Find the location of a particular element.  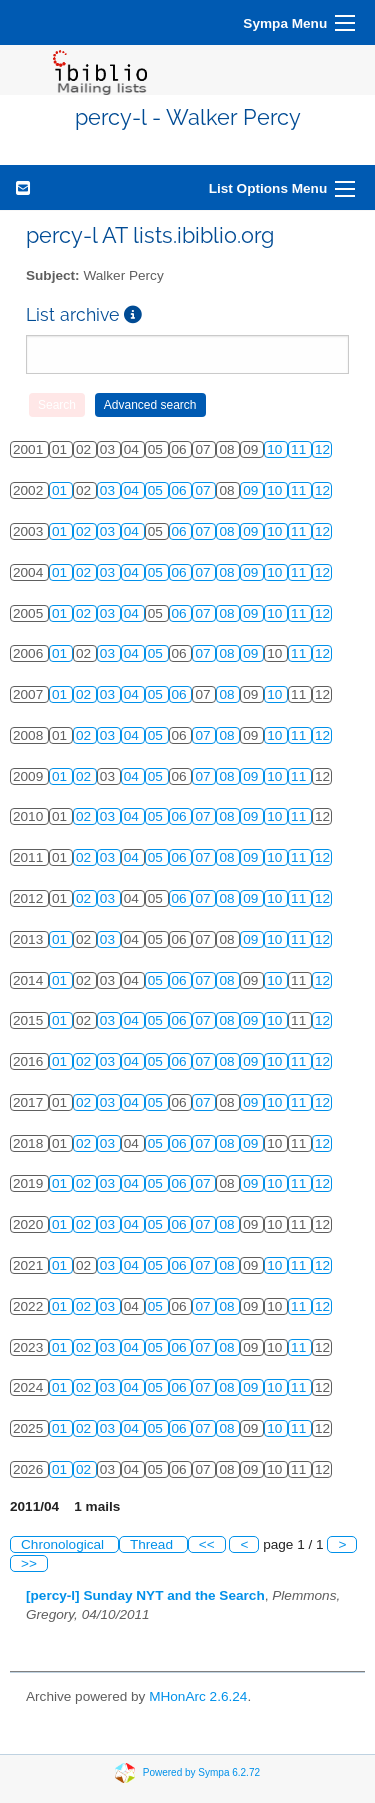

05 is located at coordinates (157, 490).